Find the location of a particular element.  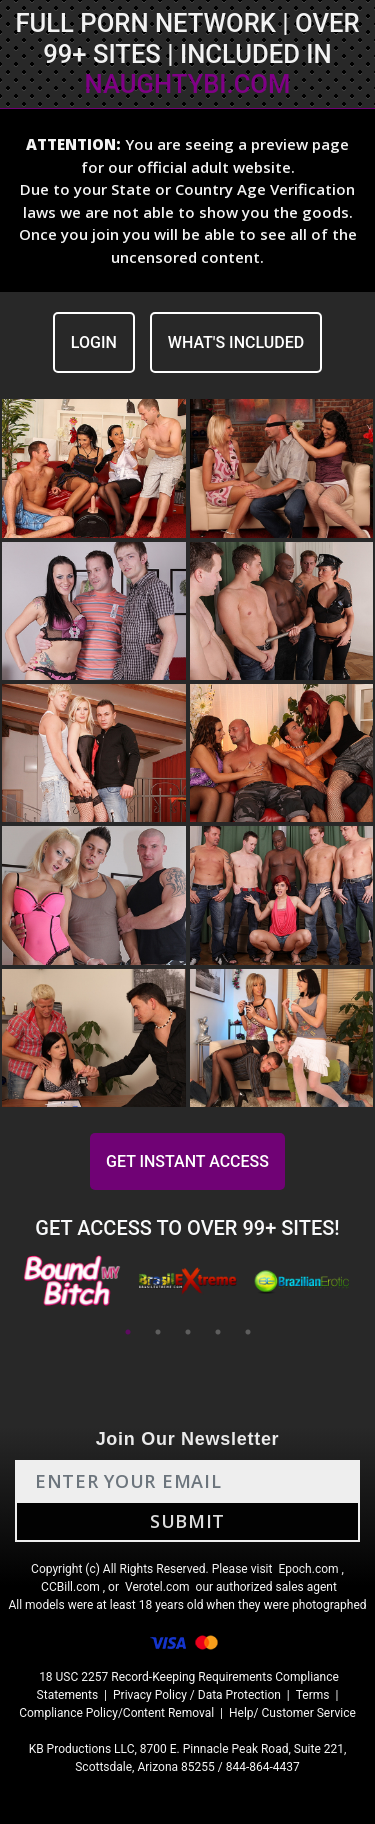

5 [tab] is located at coordinates (248, 1332).